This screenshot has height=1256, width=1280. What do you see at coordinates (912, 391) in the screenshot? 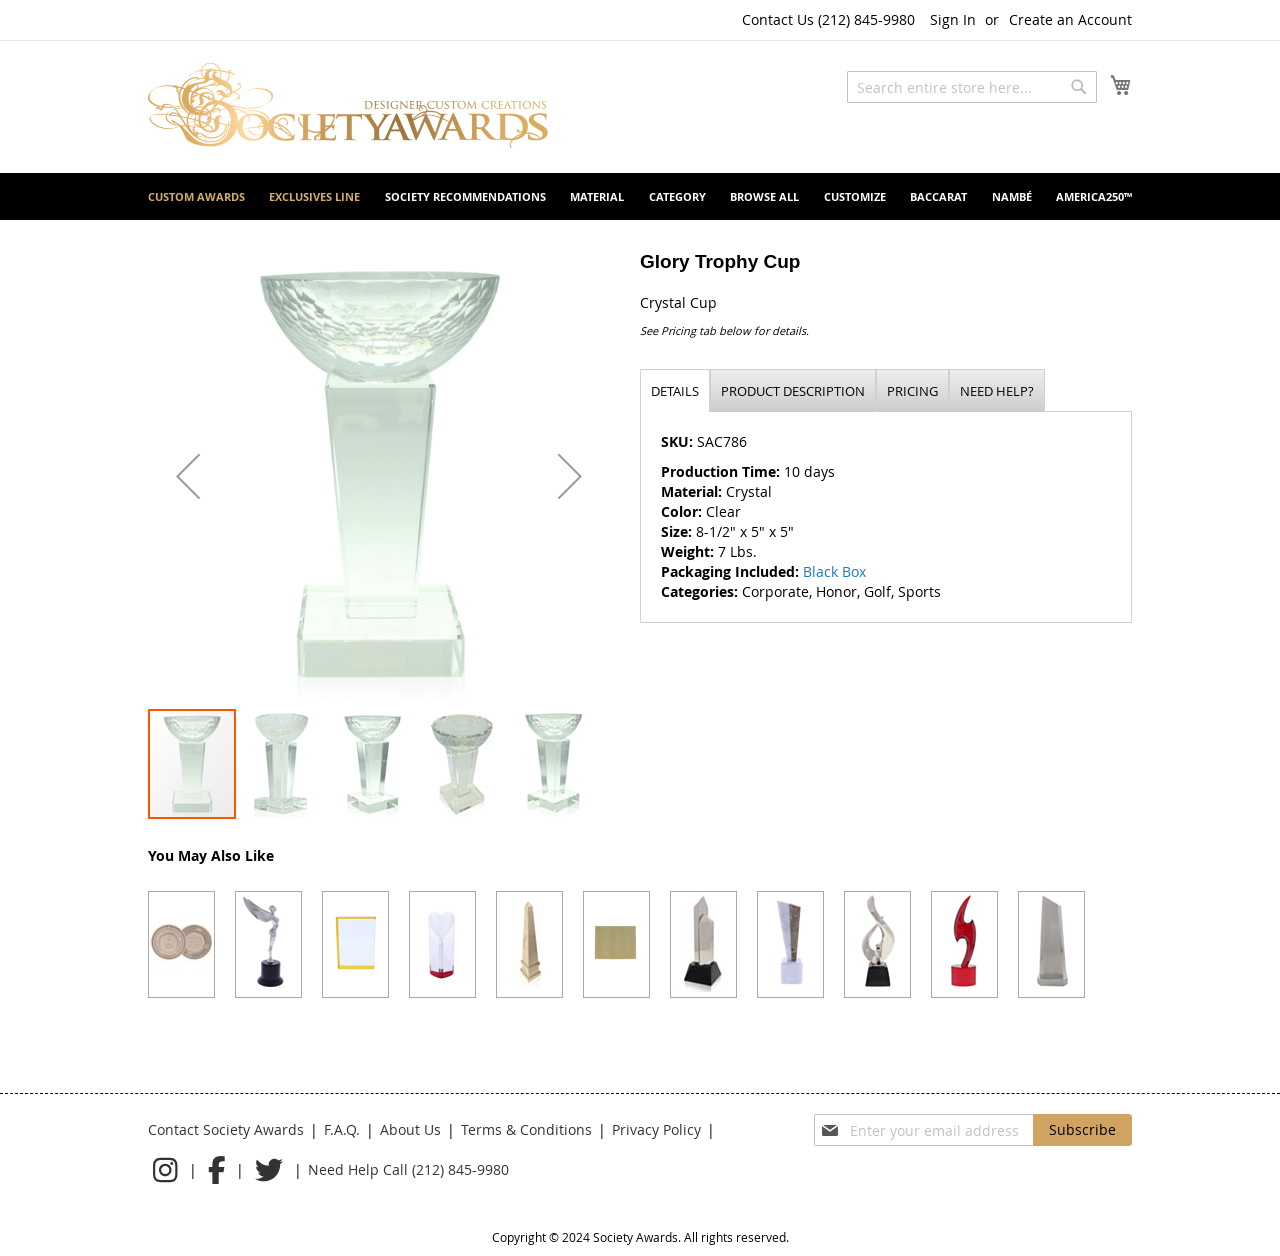
I see `Pricing` at bounding box center [912, 391].